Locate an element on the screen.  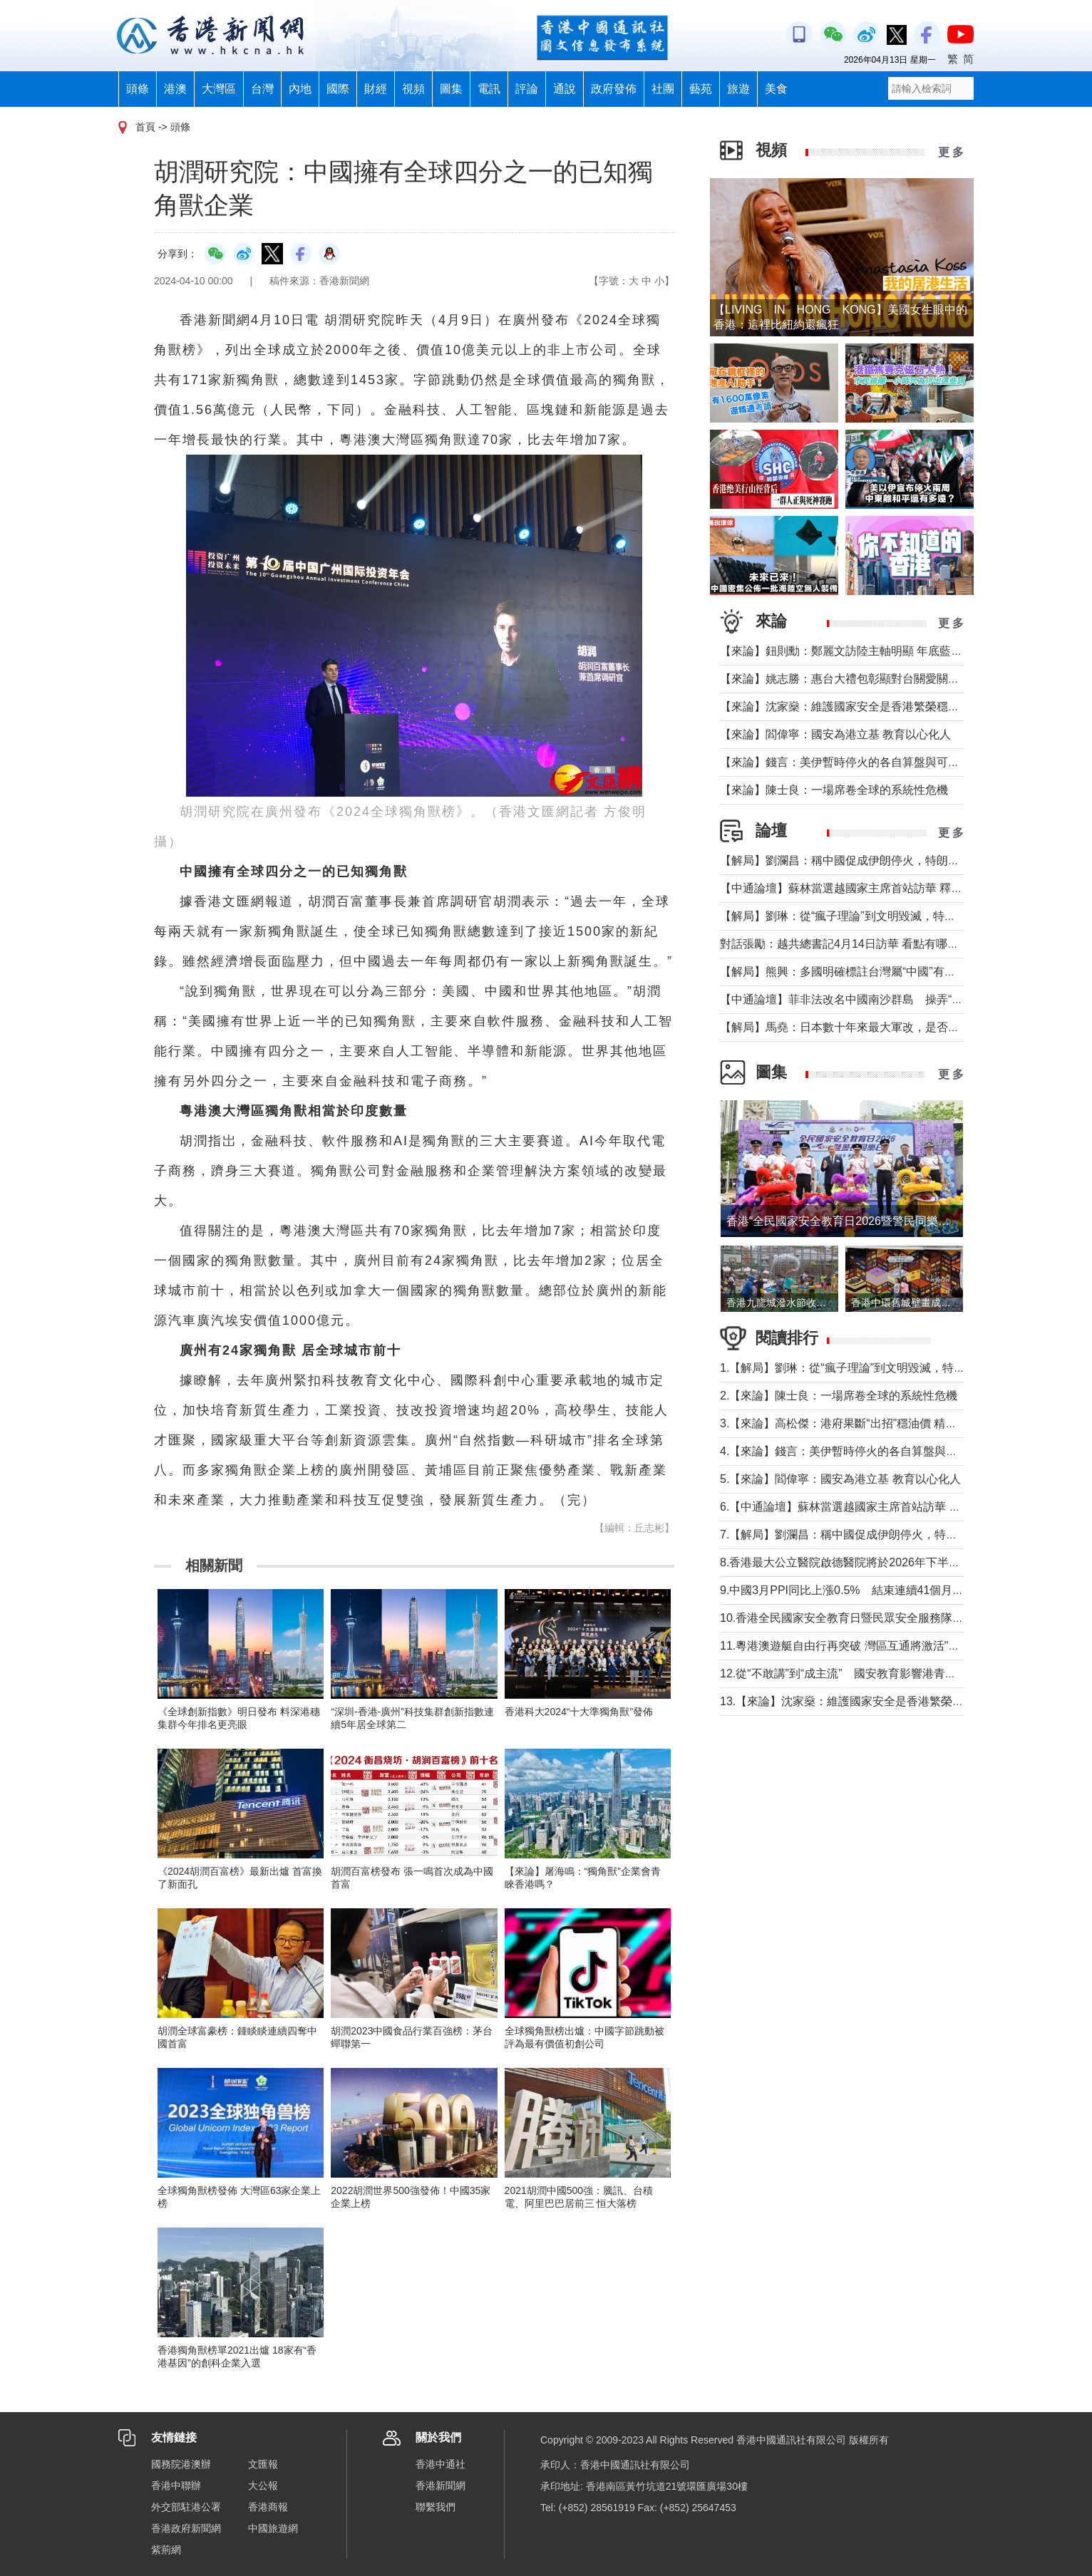
香港中聯辦 is located at coordinates (176, 2485).